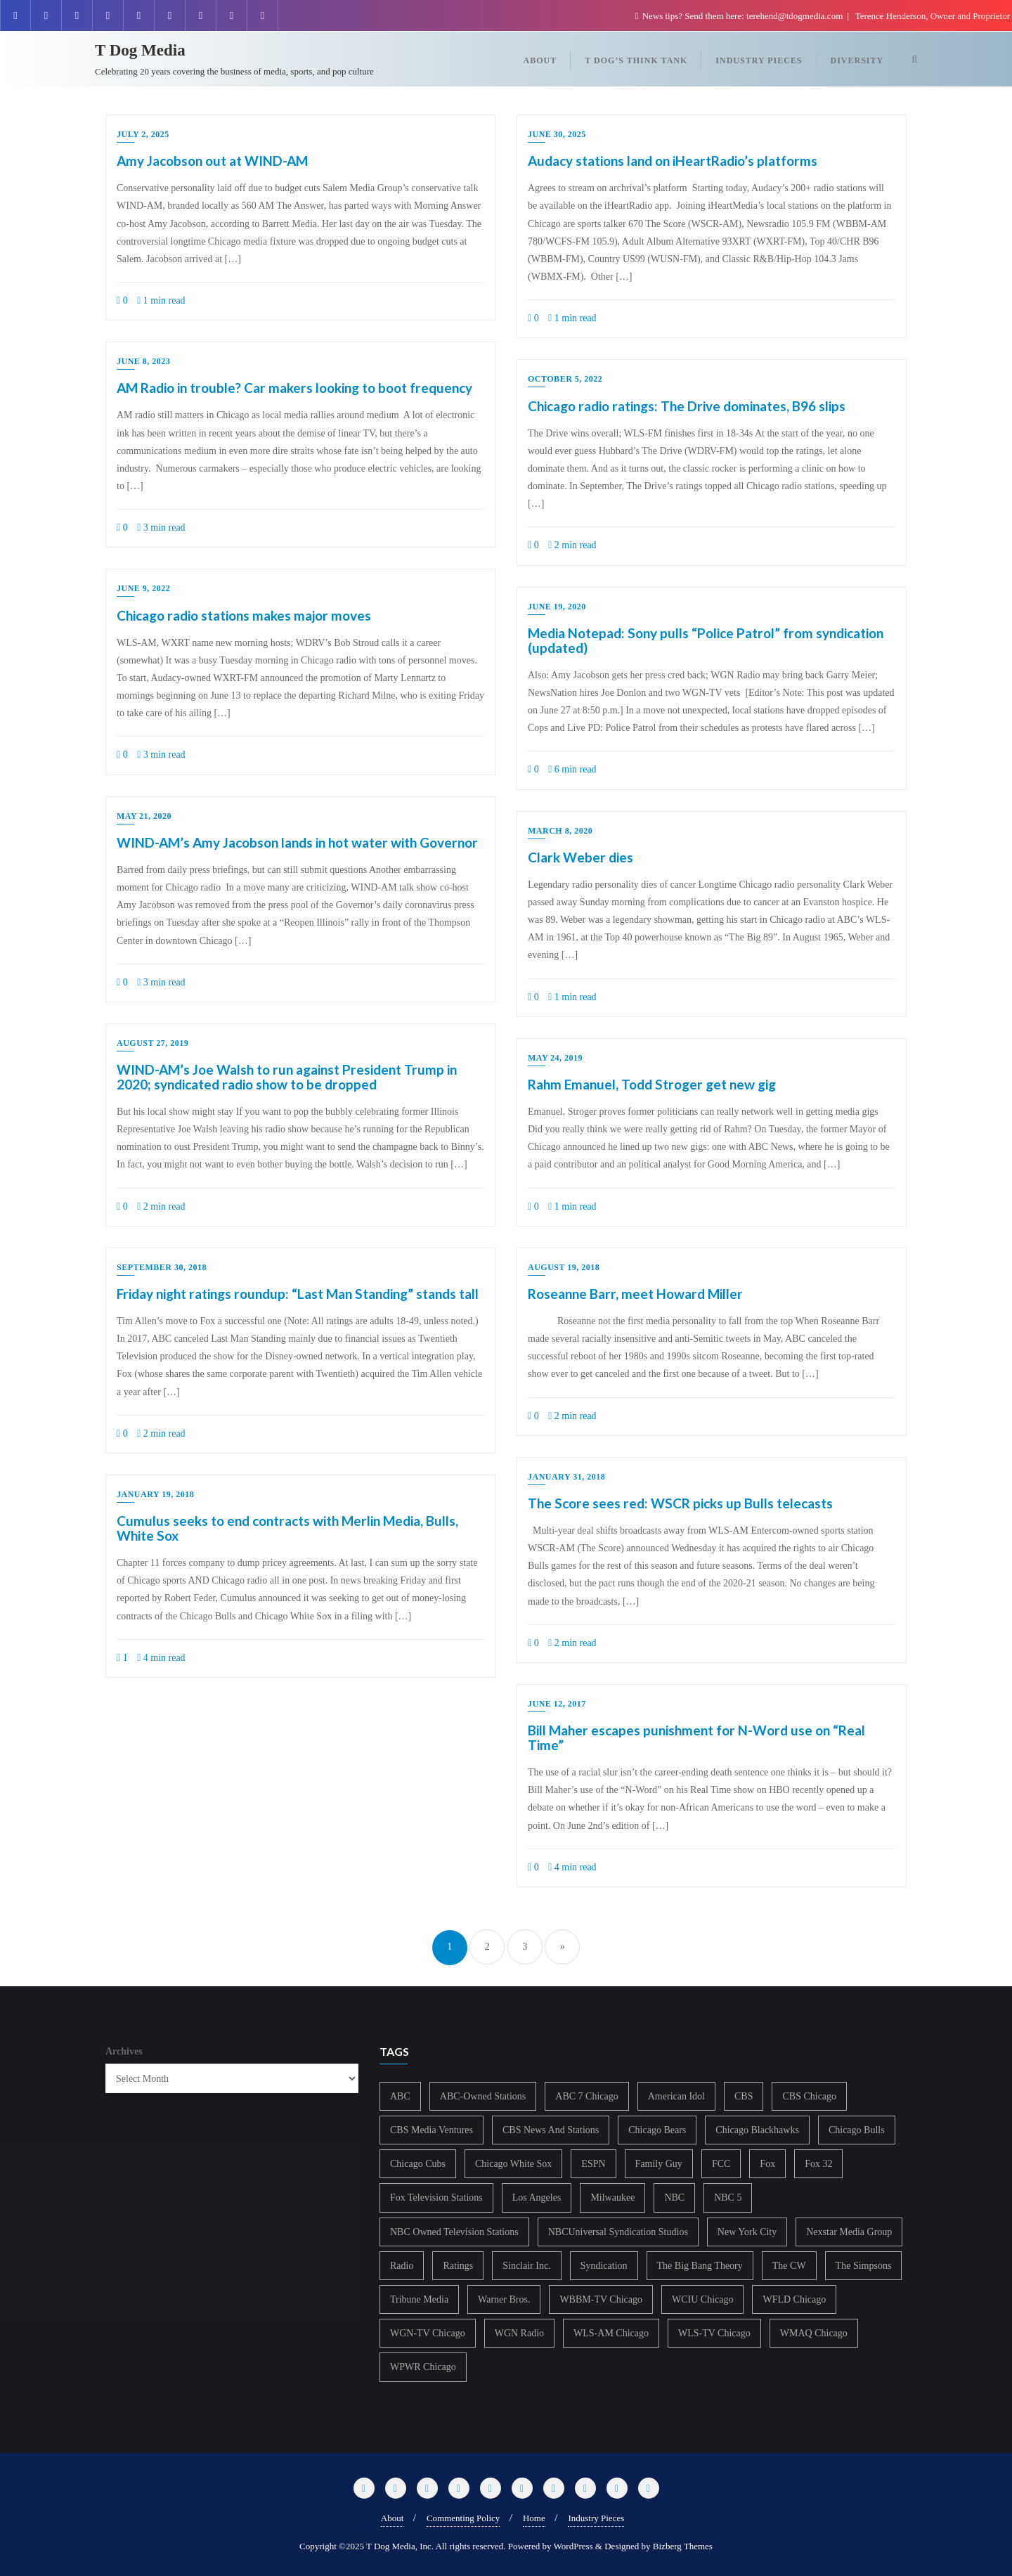 The image size is (1012, 2576). What do you see at coordinates (652, 1084) in the screenshot?
I see `Rahm Emanuel, Todd Stroger get new gig` at bounding box center [652, 1084].